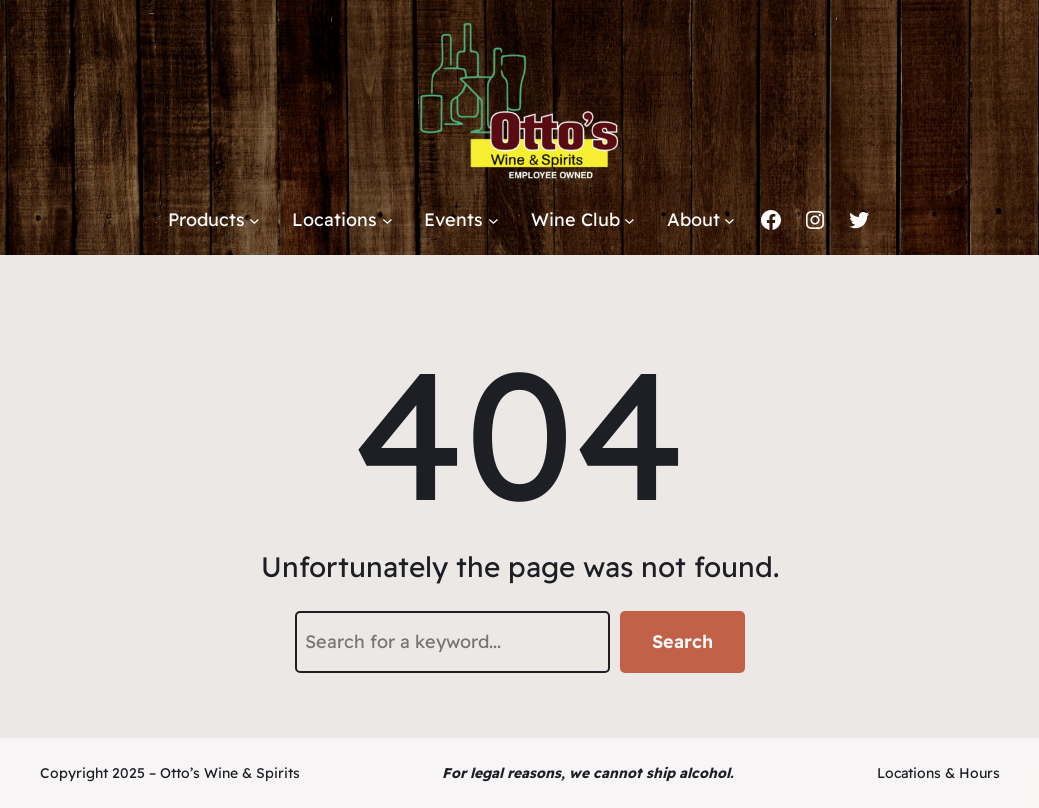  What do you see at coordinates (729, 220) in the screenshot?
I see `[About submenu]` at bounding box center [729, 220].